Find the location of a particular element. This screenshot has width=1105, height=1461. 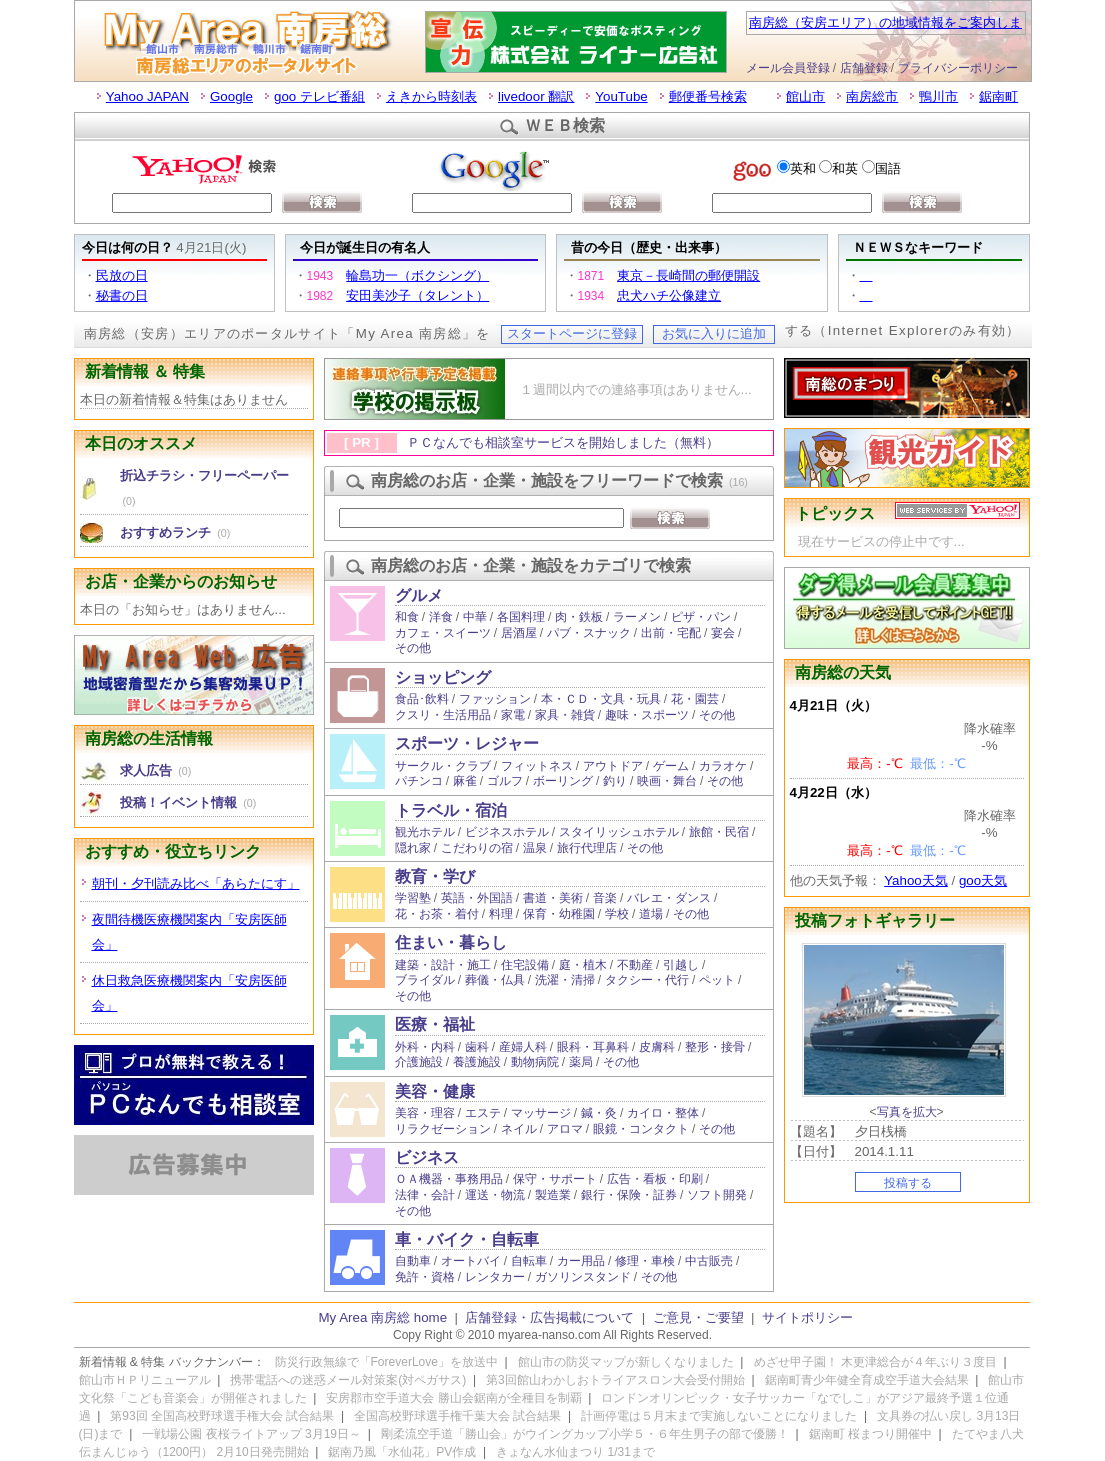

医療・福祉 is located at coordinates (435, 1024).